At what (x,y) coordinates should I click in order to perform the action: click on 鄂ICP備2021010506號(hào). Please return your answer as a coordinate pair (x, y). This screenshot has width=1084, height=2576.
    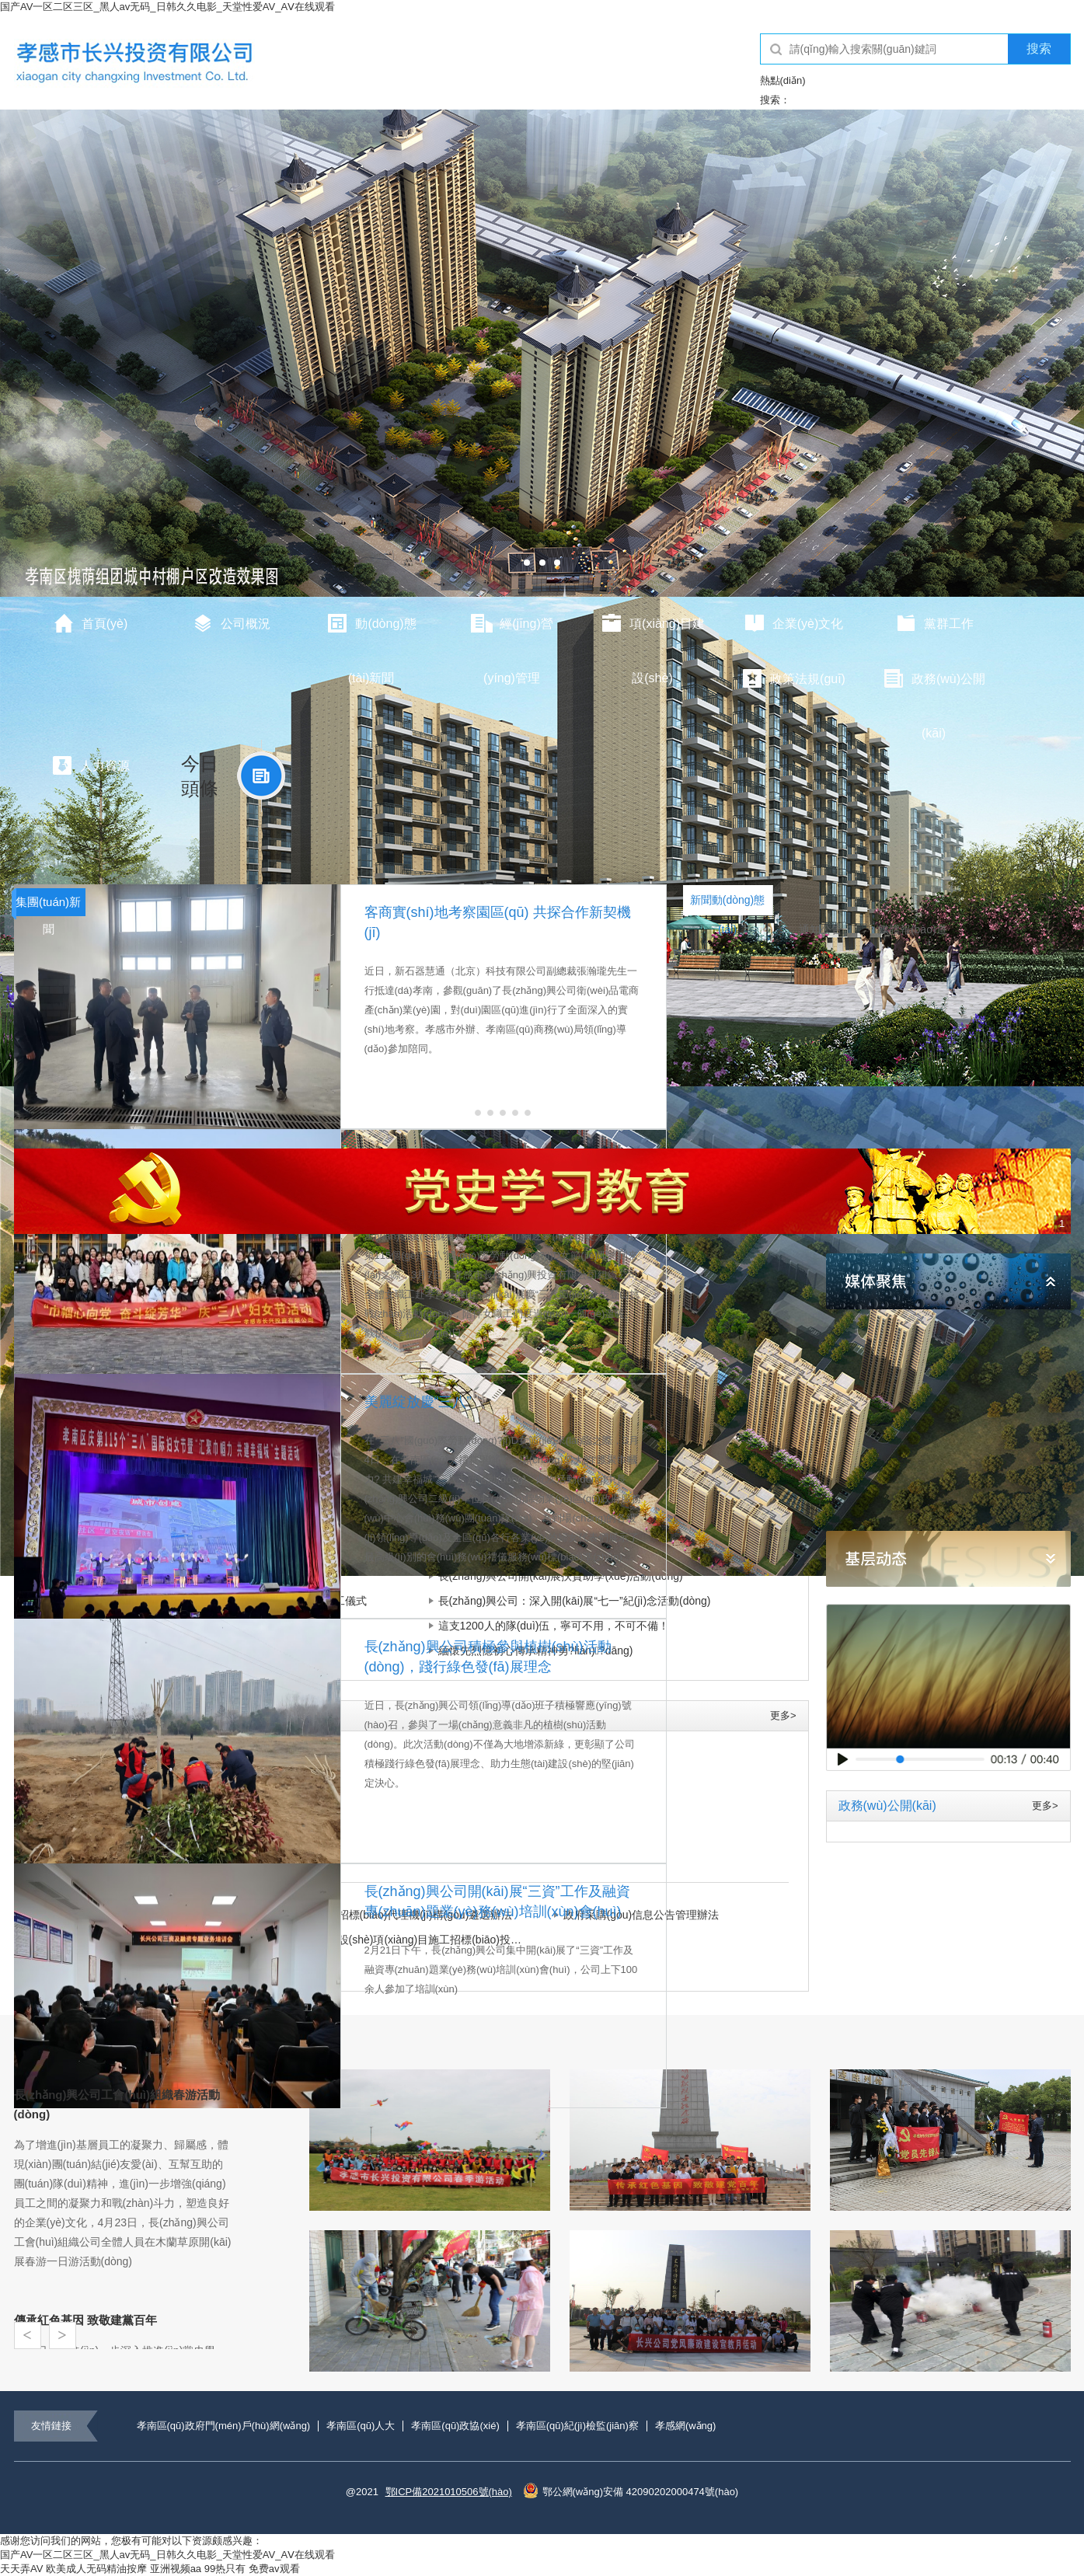
    Looking at the image, I should click on (448, 2492).